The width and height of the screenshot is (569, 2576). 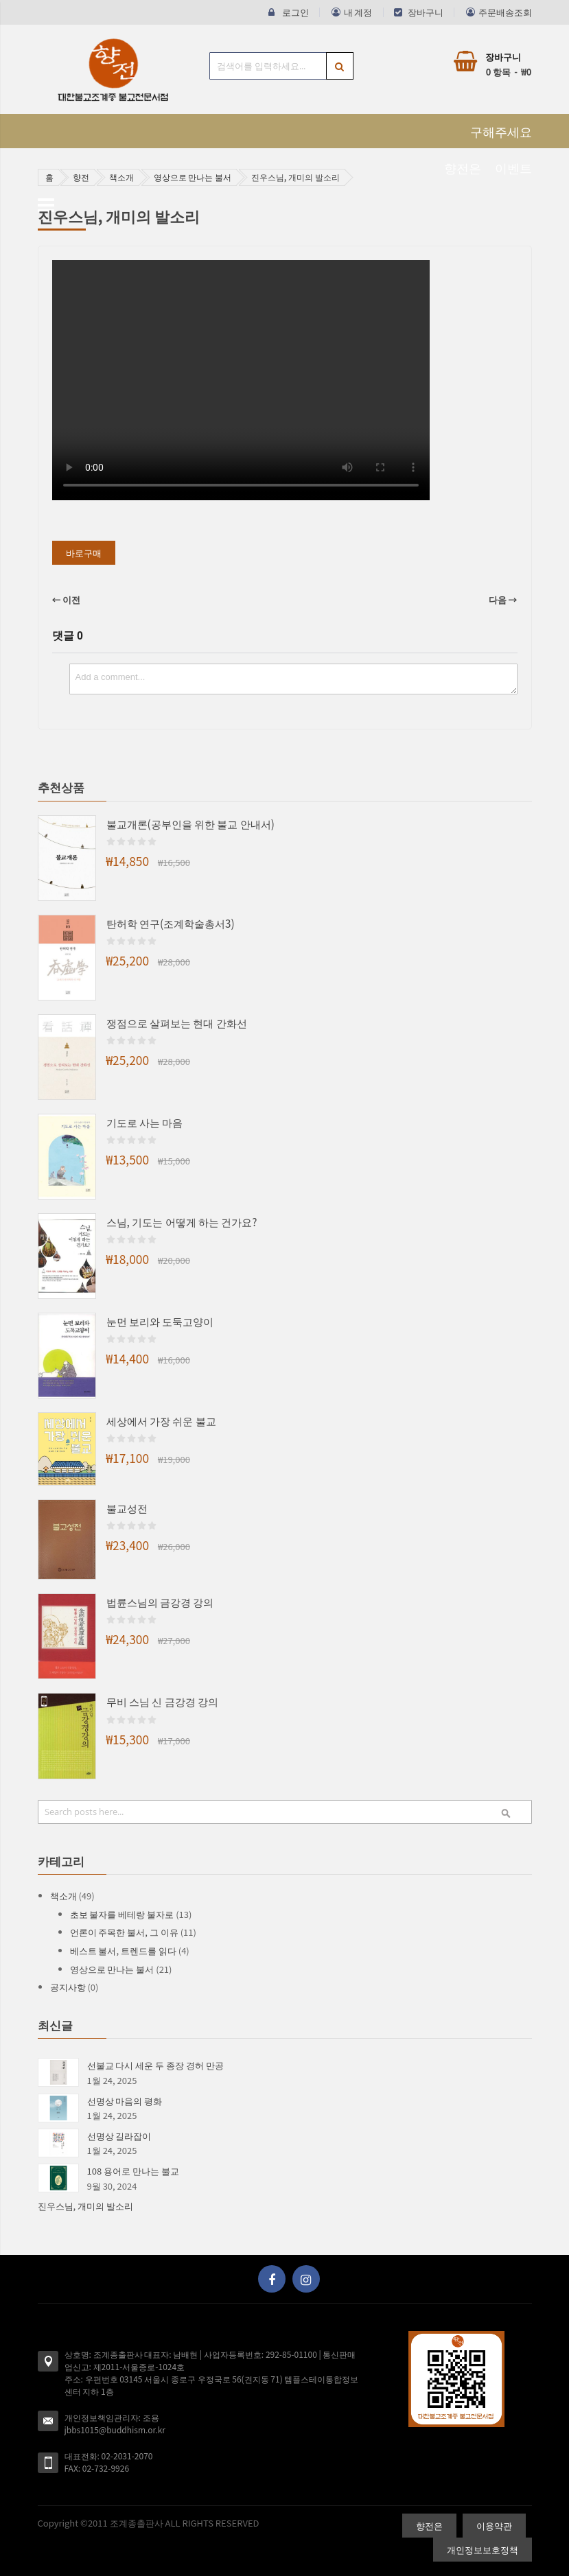 What do you see at coordinates (125, 2100) in the screenshot?
I see `선명상 마음의 평화` at bounding box center [125, 2100].